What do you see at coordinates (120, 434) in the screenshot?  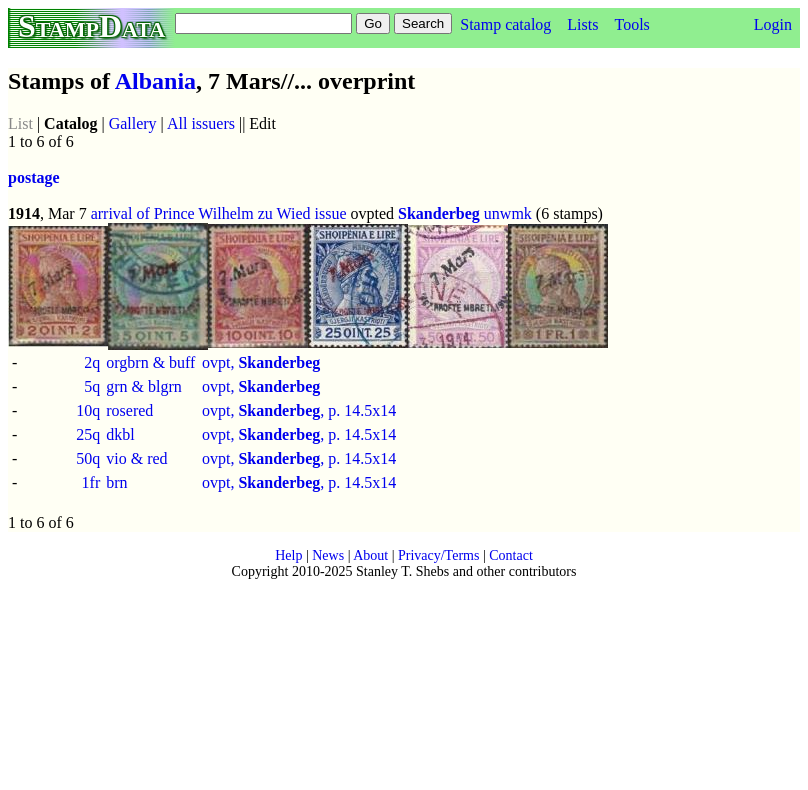 I see `dkbl` at bounding box center [120, 434].